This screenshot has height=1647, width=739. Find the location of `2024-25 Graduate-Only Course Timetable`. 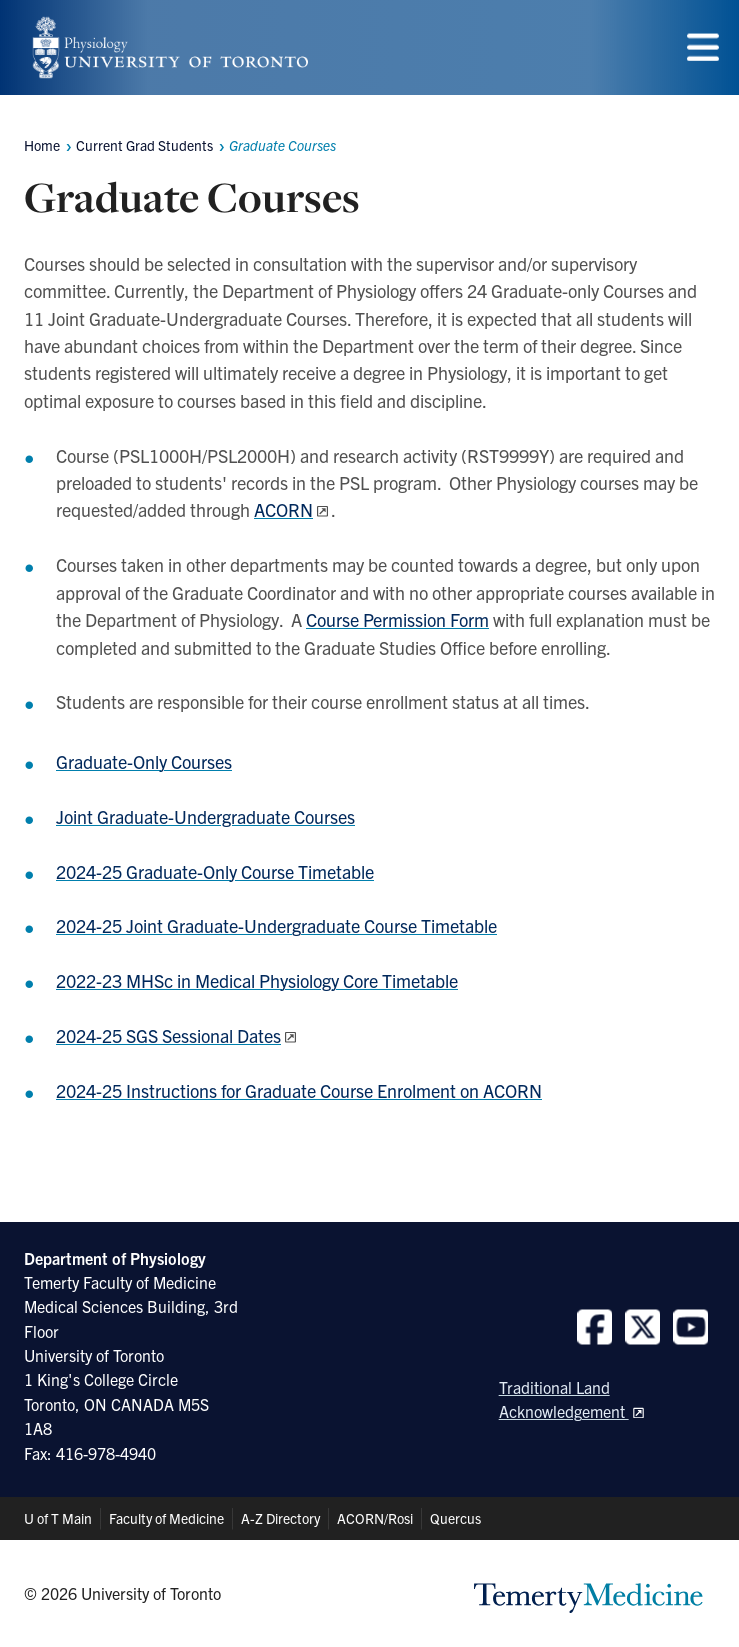

2024-25 Graduate-Only Course Timetable is located at coordinates (215, 871).